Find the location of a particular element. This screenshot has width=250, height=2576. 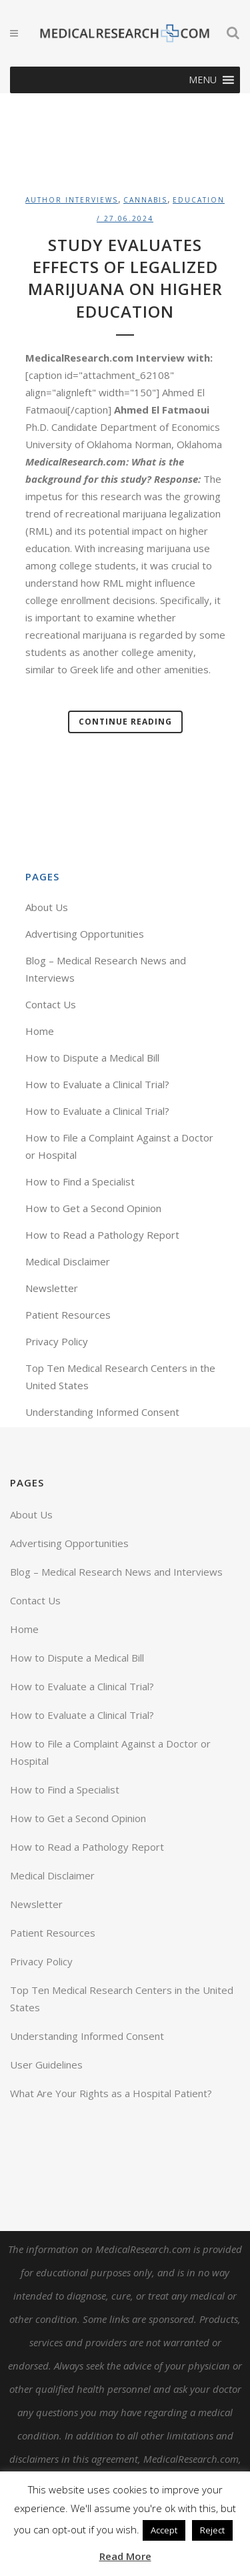

How to Dispute a Medical Bill is located at coordinates (92, 1057).